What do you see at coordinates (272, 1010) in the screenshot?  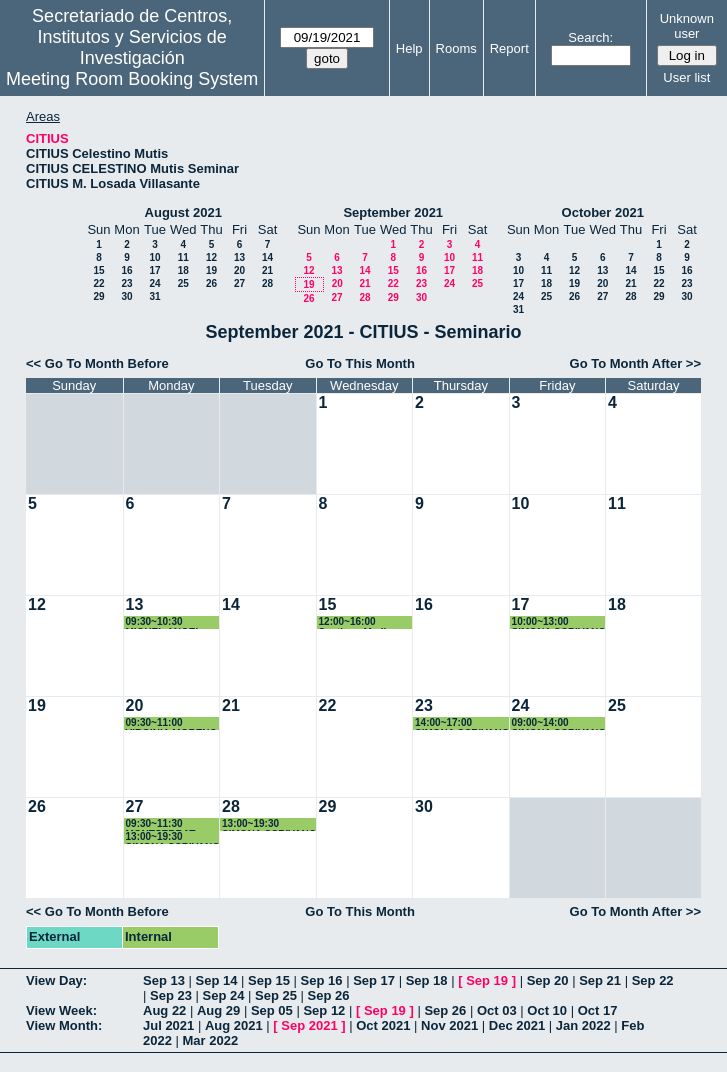 I see `Sep 05` at bounding box center [272, 1010].